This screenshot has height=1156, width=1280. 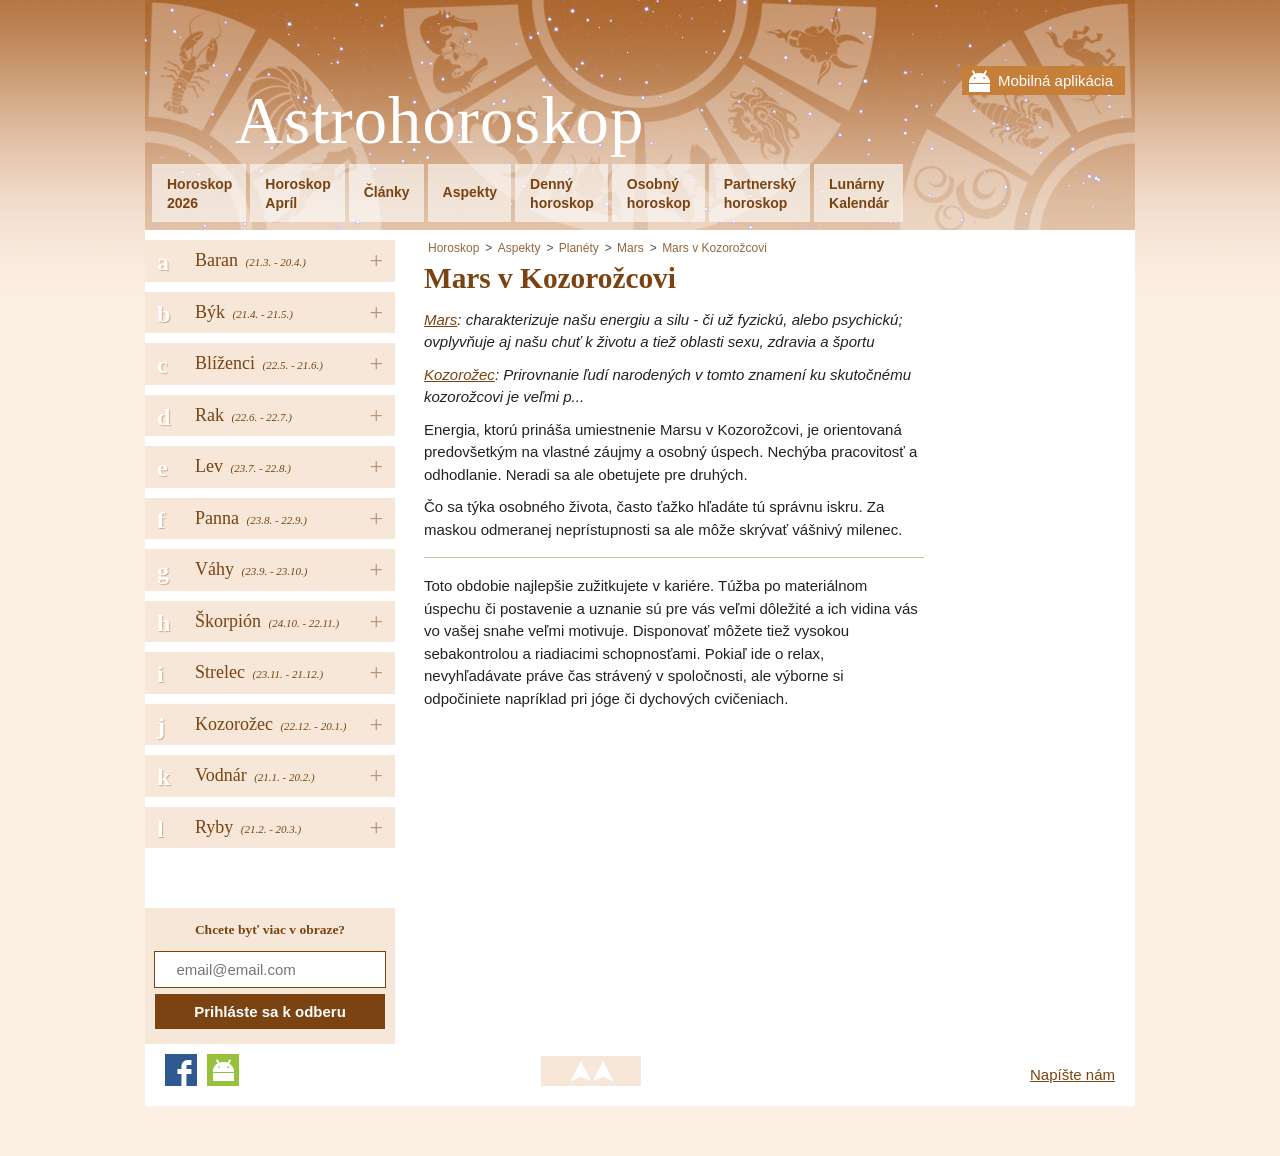 I want to click on Horoskop2026, so click(x=199, y=193).